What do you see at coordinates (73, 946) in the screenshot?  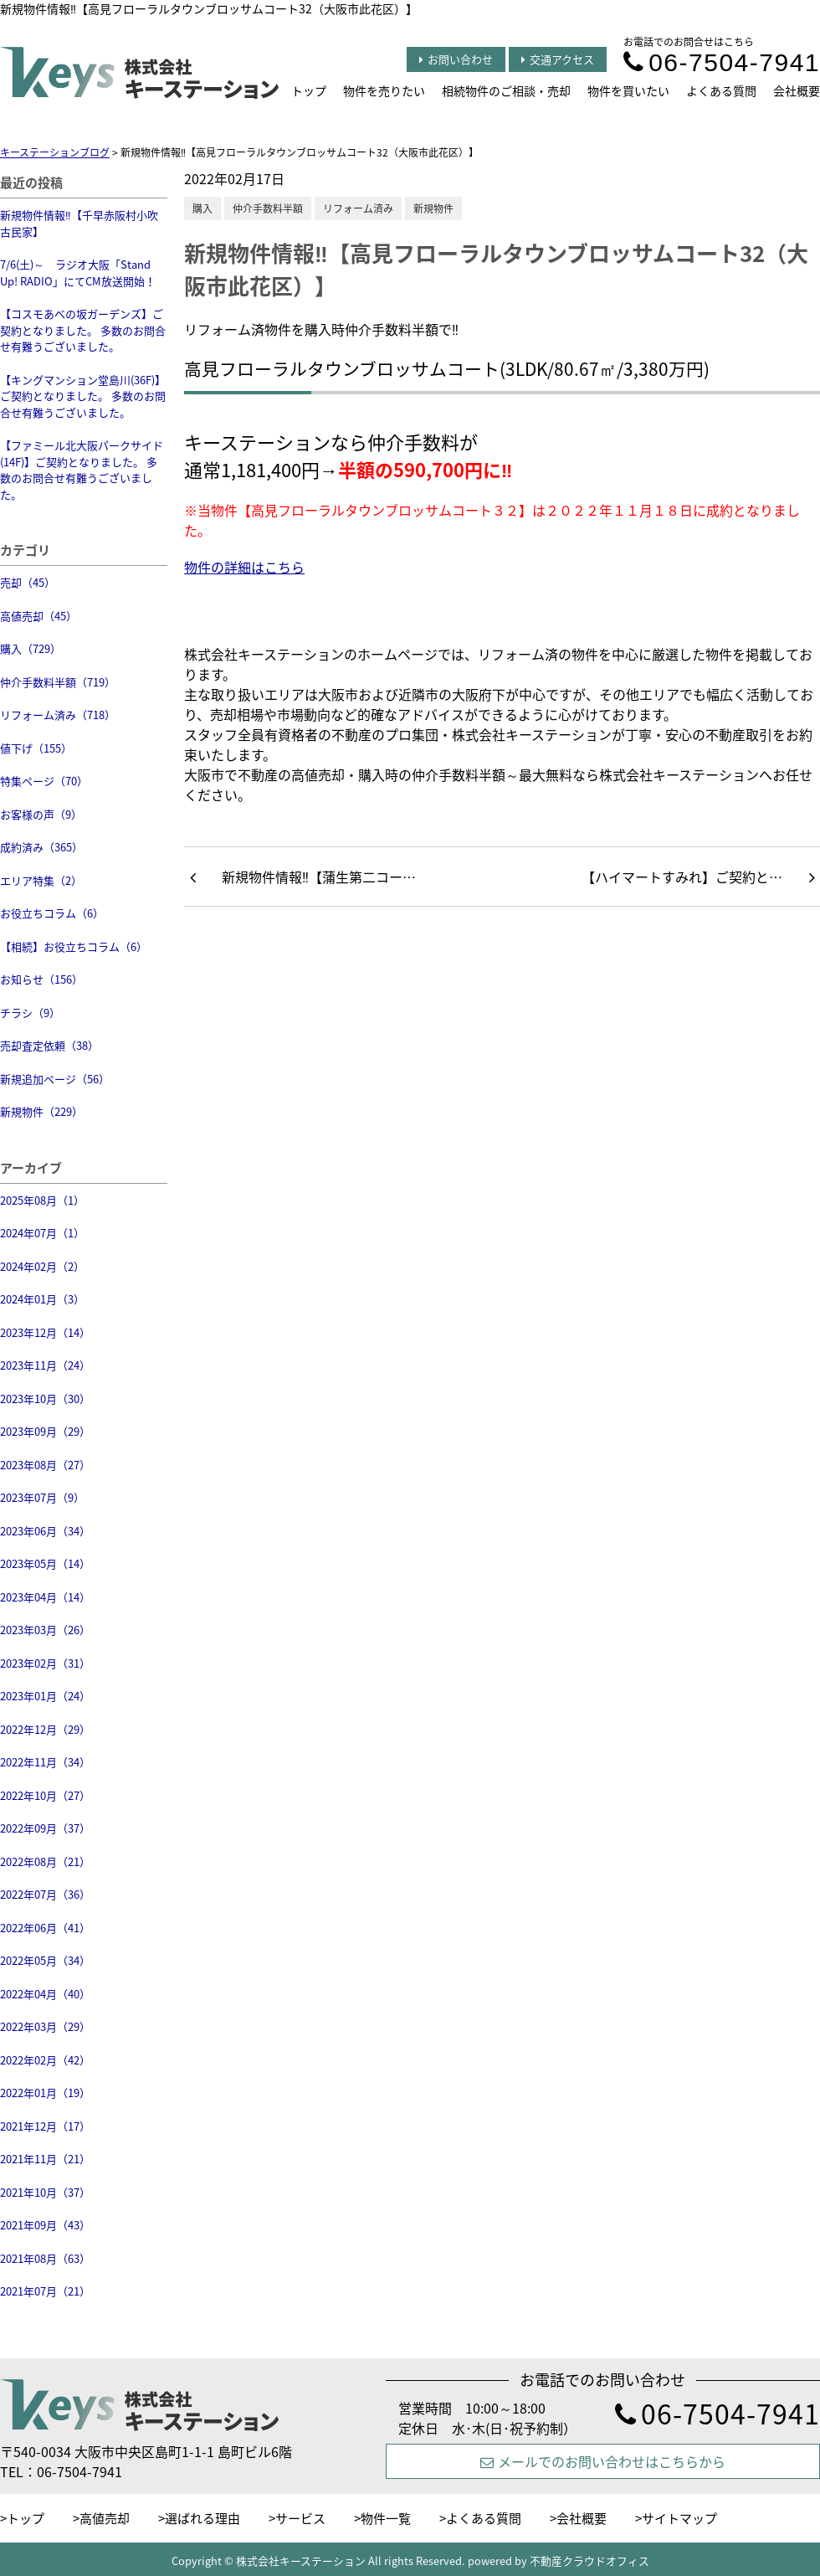 I see `【相続】お役立ちコラム（6）` at bounding box center [73, 946].